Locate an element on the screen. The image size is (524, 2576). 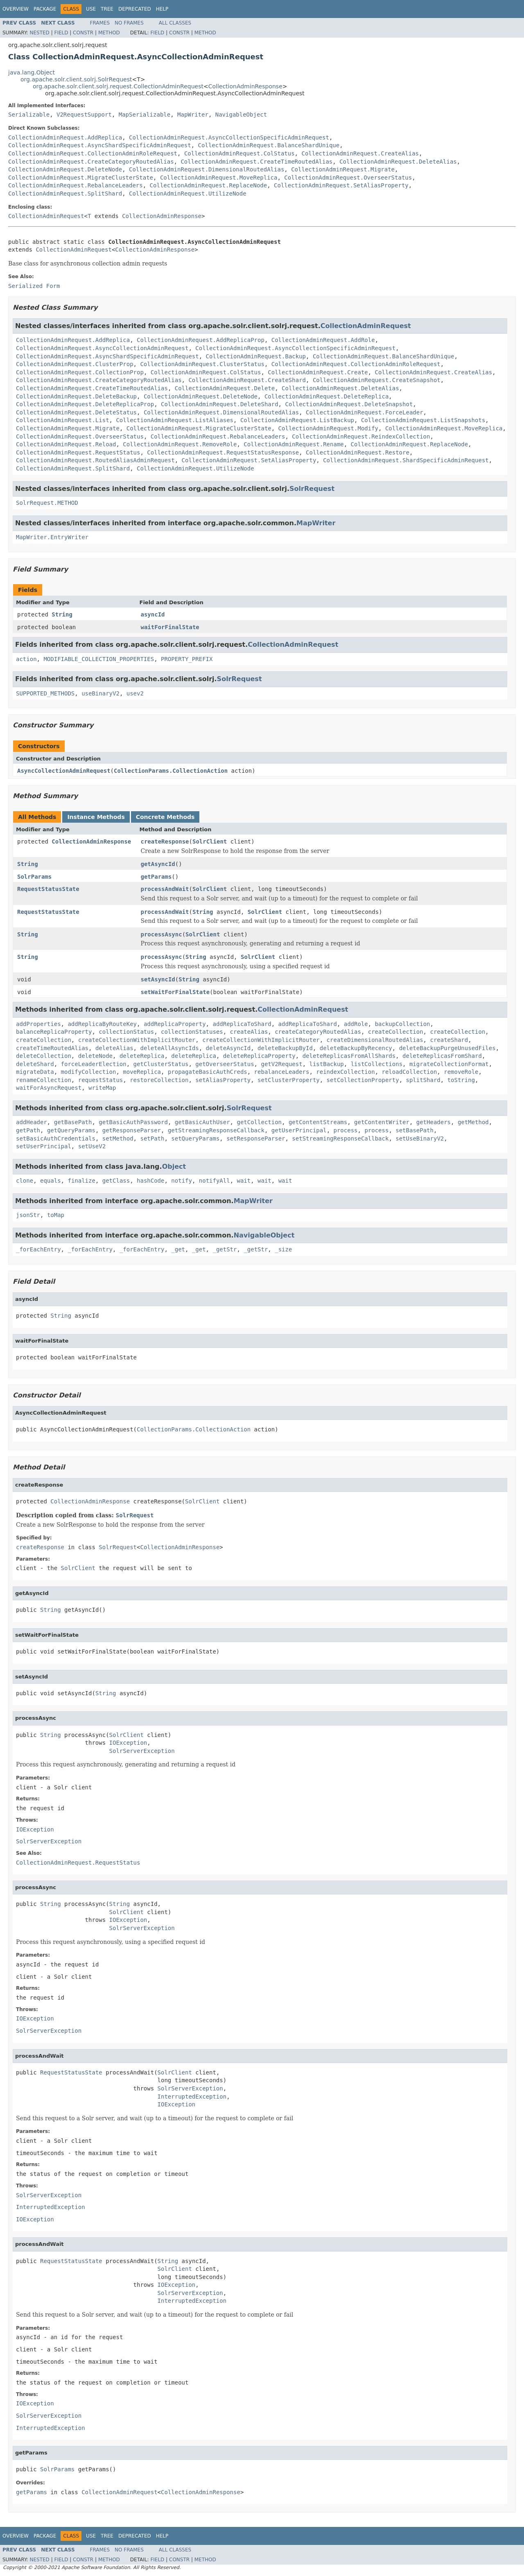
NavigableObject is located at coordinates (241, 114).